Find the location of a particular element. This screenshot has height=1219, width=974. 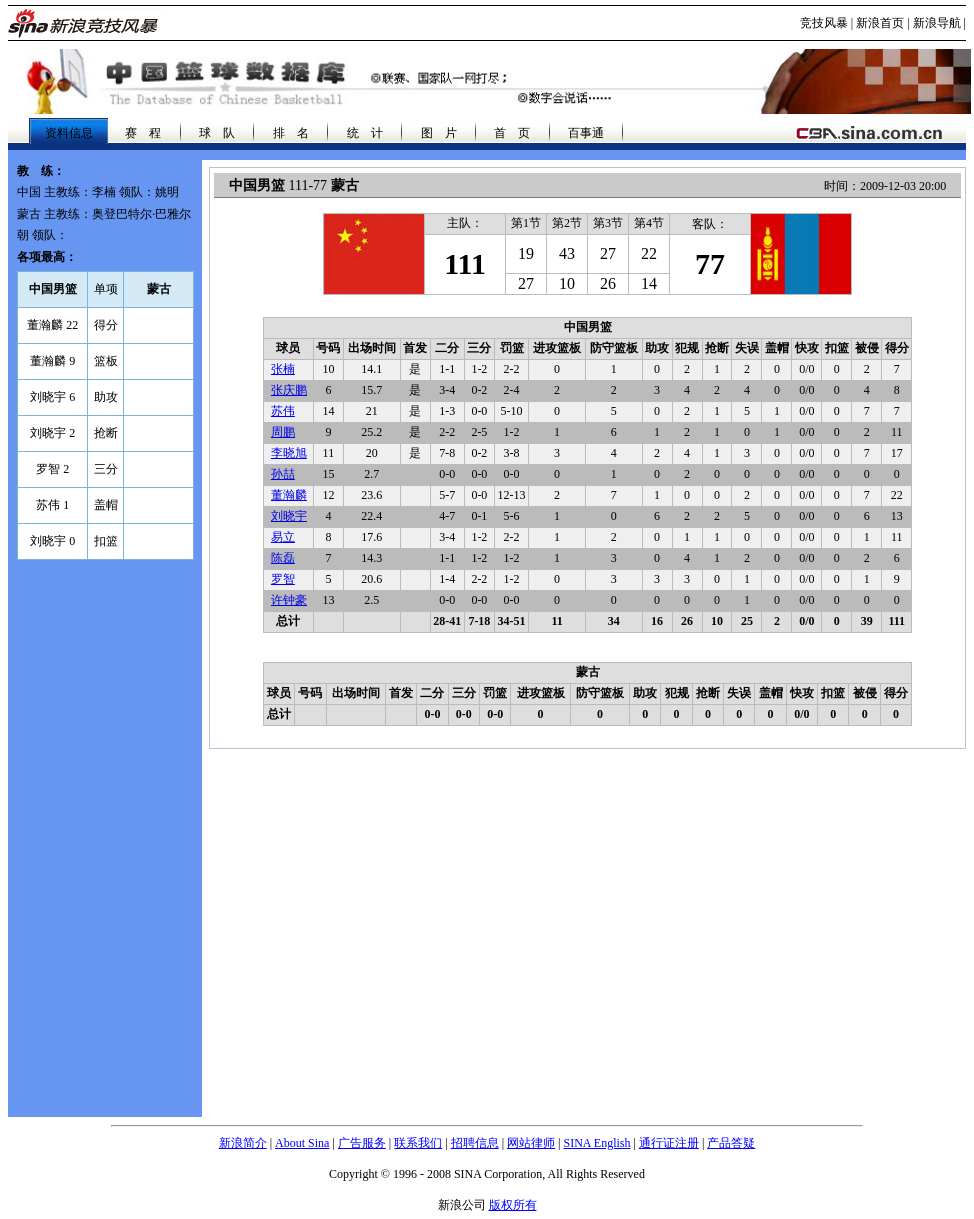

易立 is located at coordinates (283, 537).